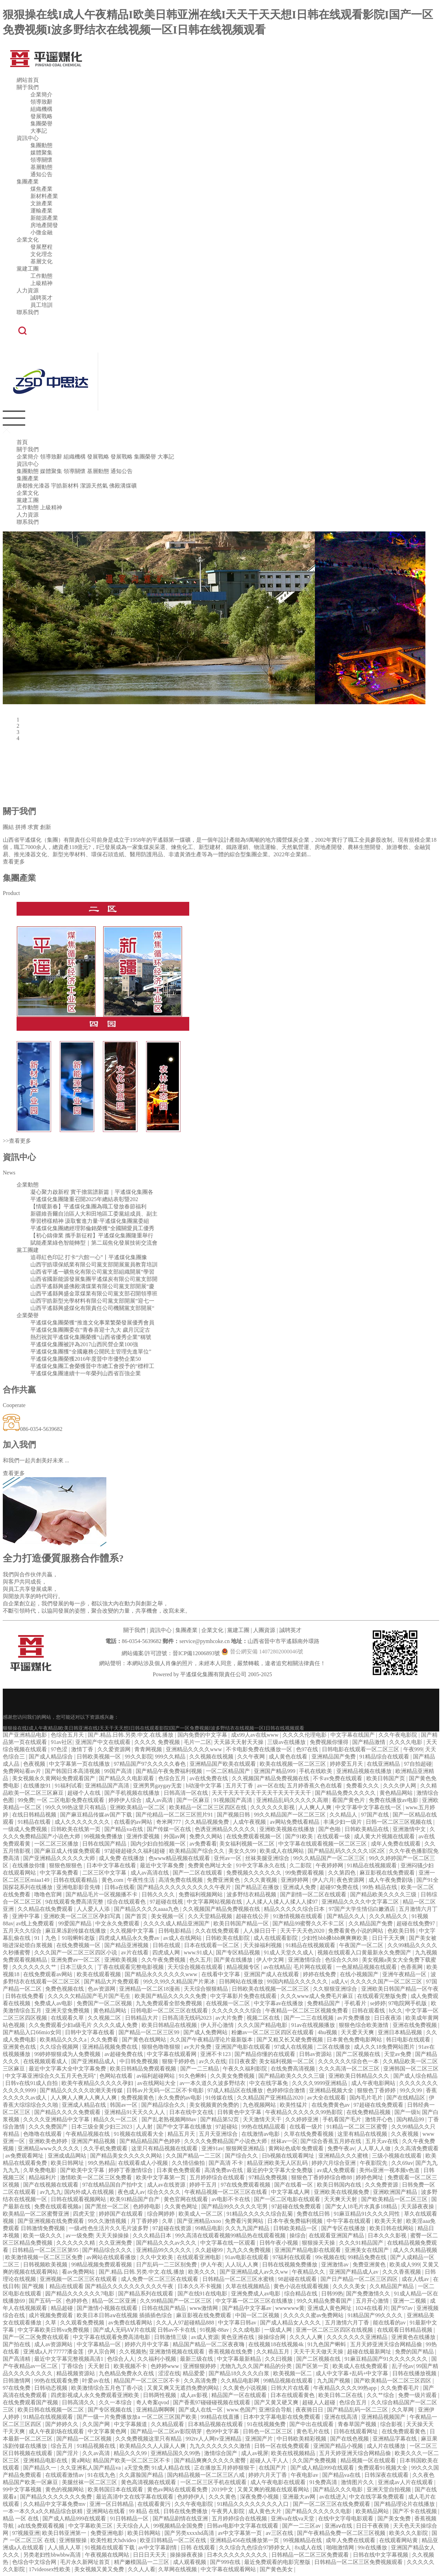 This screenshot has height=2576, width=442. What do you see at coordinates (51, 2388) in the screenshot?
I see `日韩动态视频` at bounding box center [51, 2388].